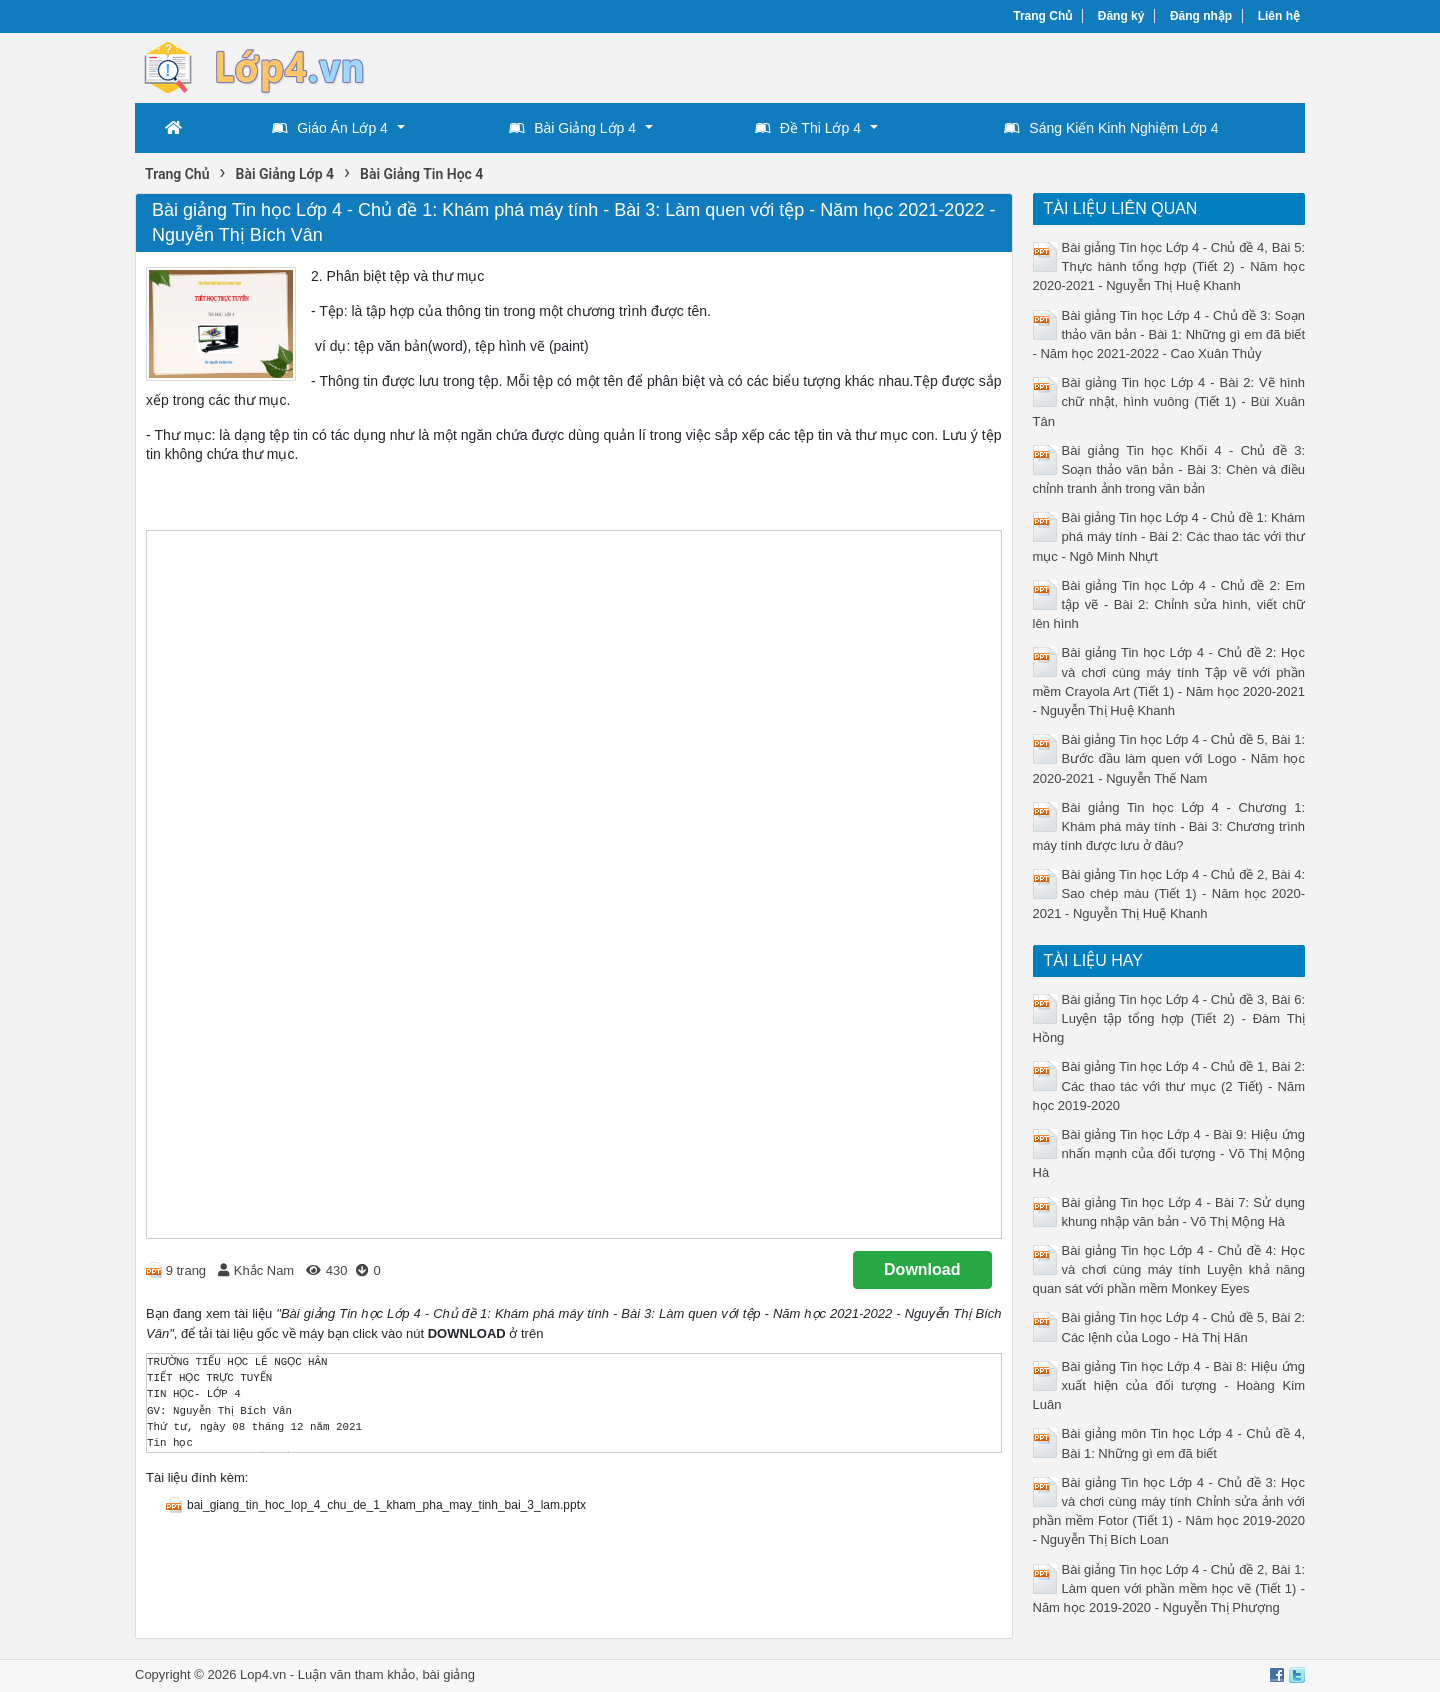 This screenshot has height=1692, width=1440. What do you see at coordinates (1169, 604) in the screenshot?
I see `Bài giảng Tin học Lớp 4 - Chủ đề 2: Em tập vẽ - Bài 2: Chỉnh sửa hình, viết chữ lên hình` at bounding box center [1169, 604].